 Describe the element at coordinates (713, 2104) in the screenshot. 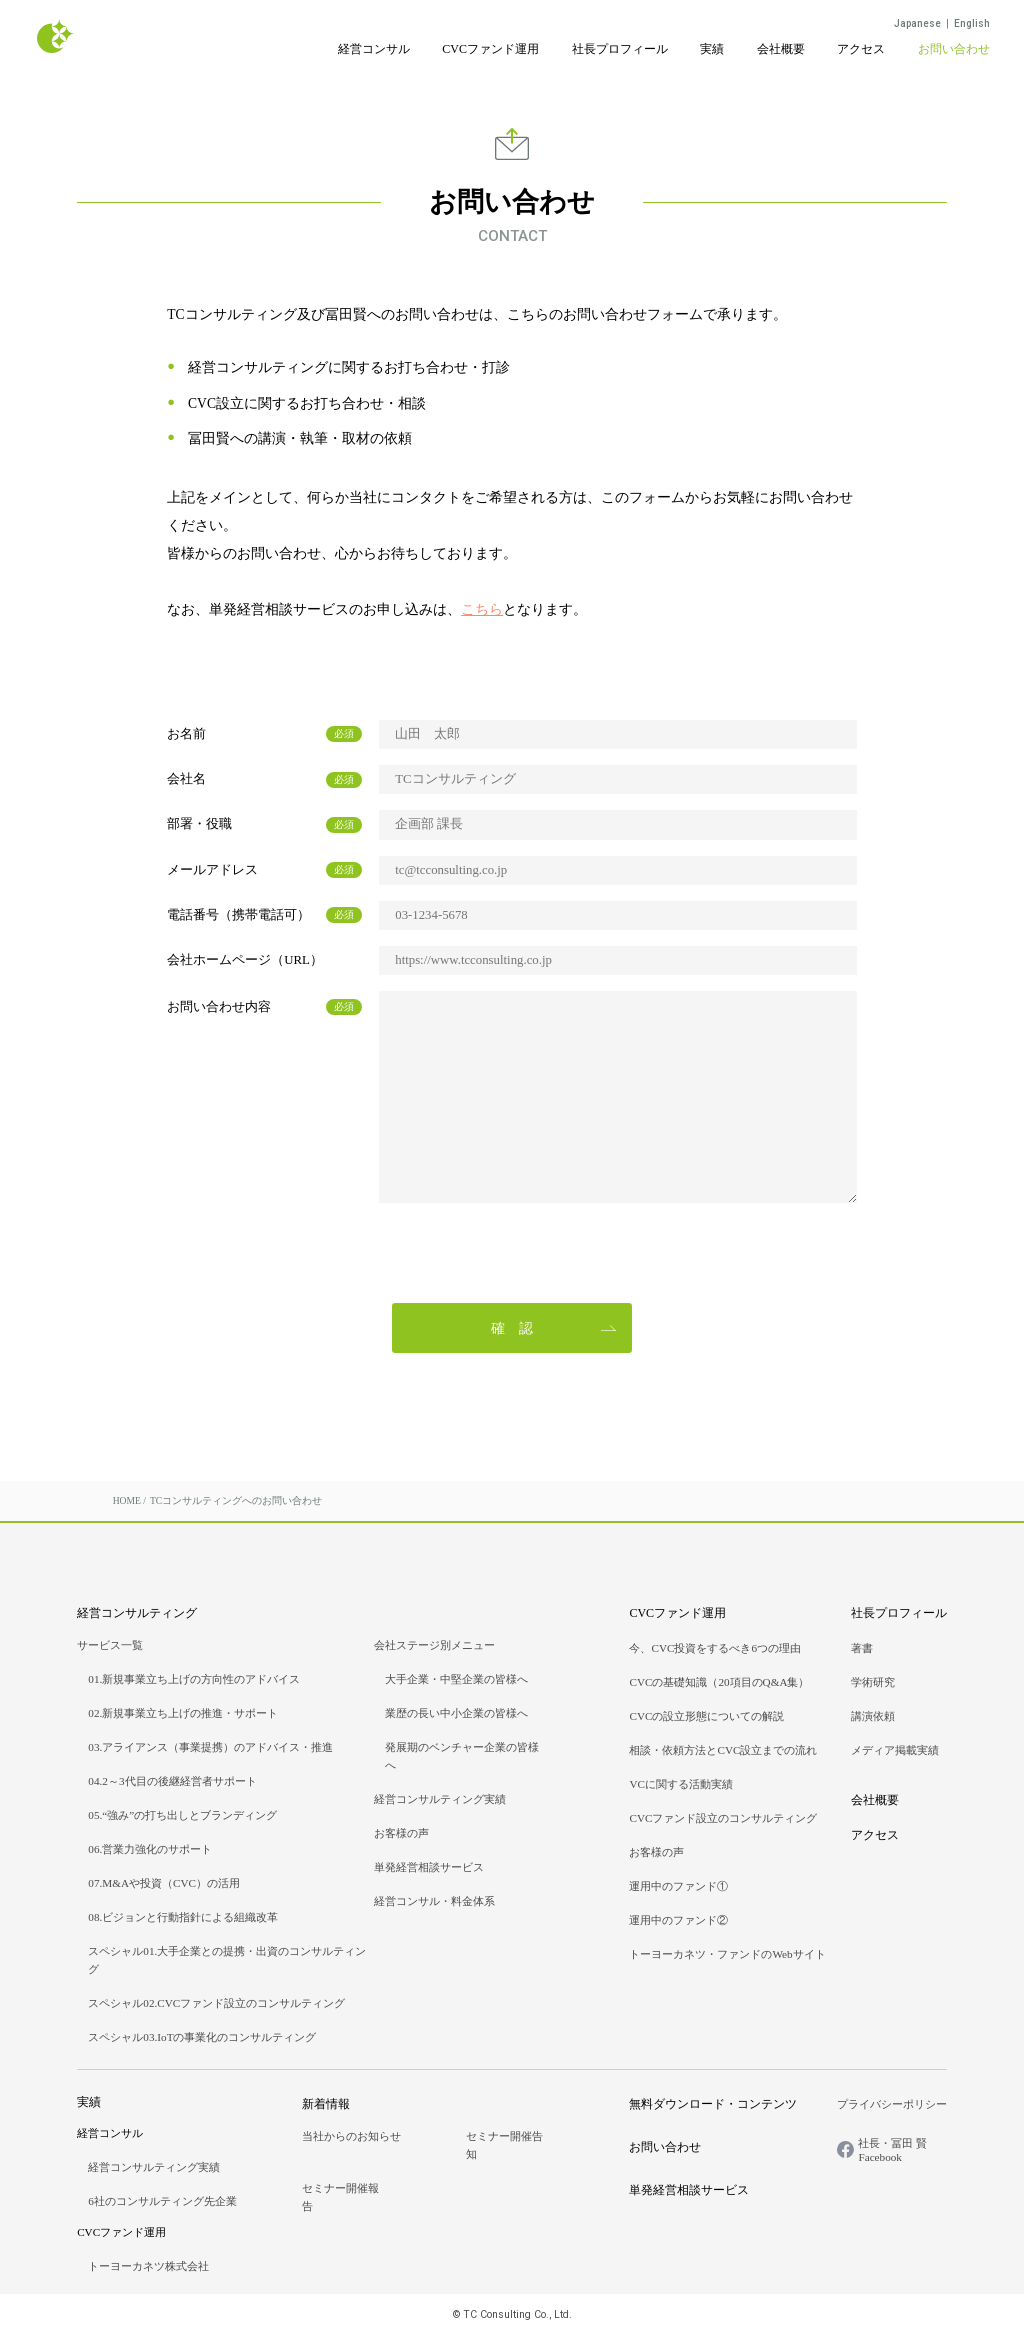

I see `無料ダウンロード・コンテンツ` at that location.